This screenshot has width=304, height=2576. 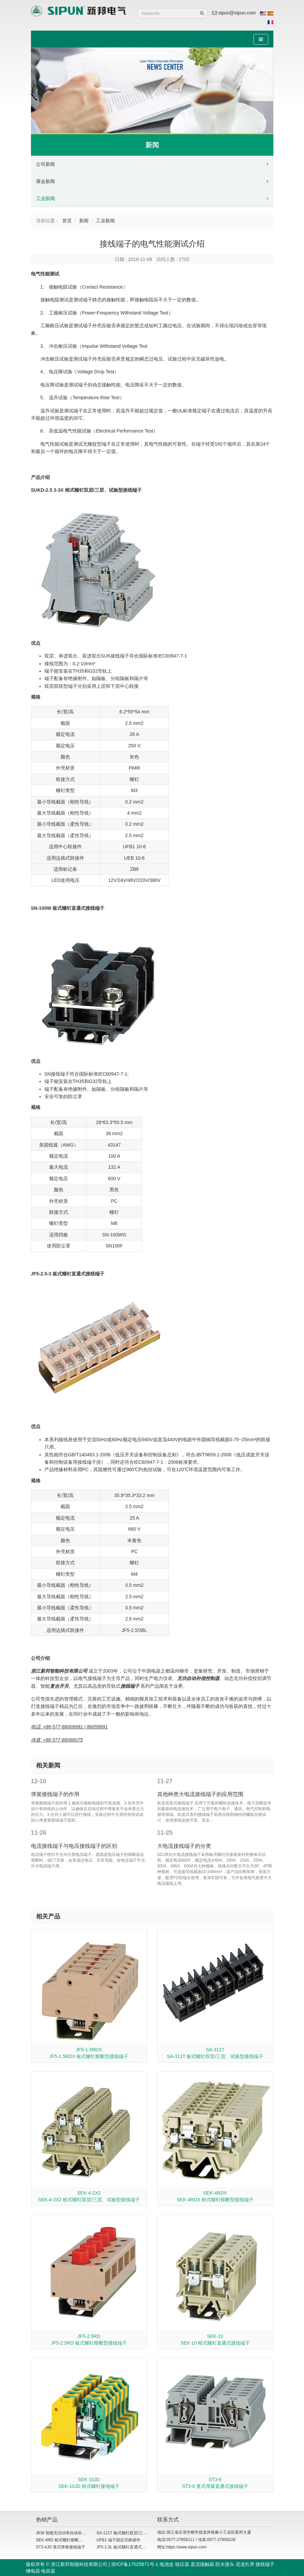 What do you see at coordinates (134, 2564) in the screenshot?
I see `浙ICP备17025871号-1` at bounding box center [134, 2564].